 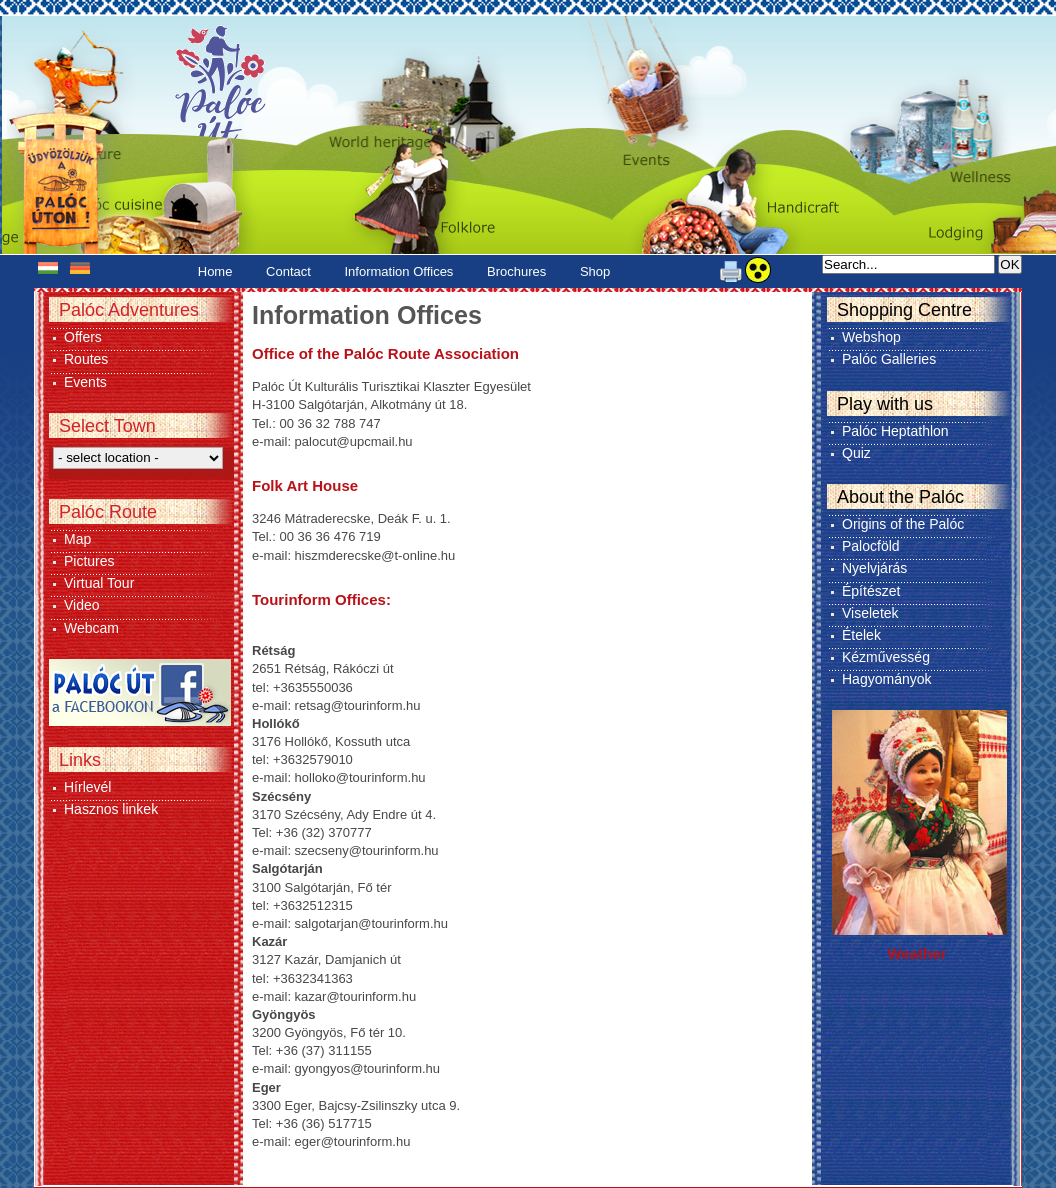 What do you see at coordinates (903, 524) in the screenshot?
I see `Origins of the Palóc` at bounding box center [903, 524].